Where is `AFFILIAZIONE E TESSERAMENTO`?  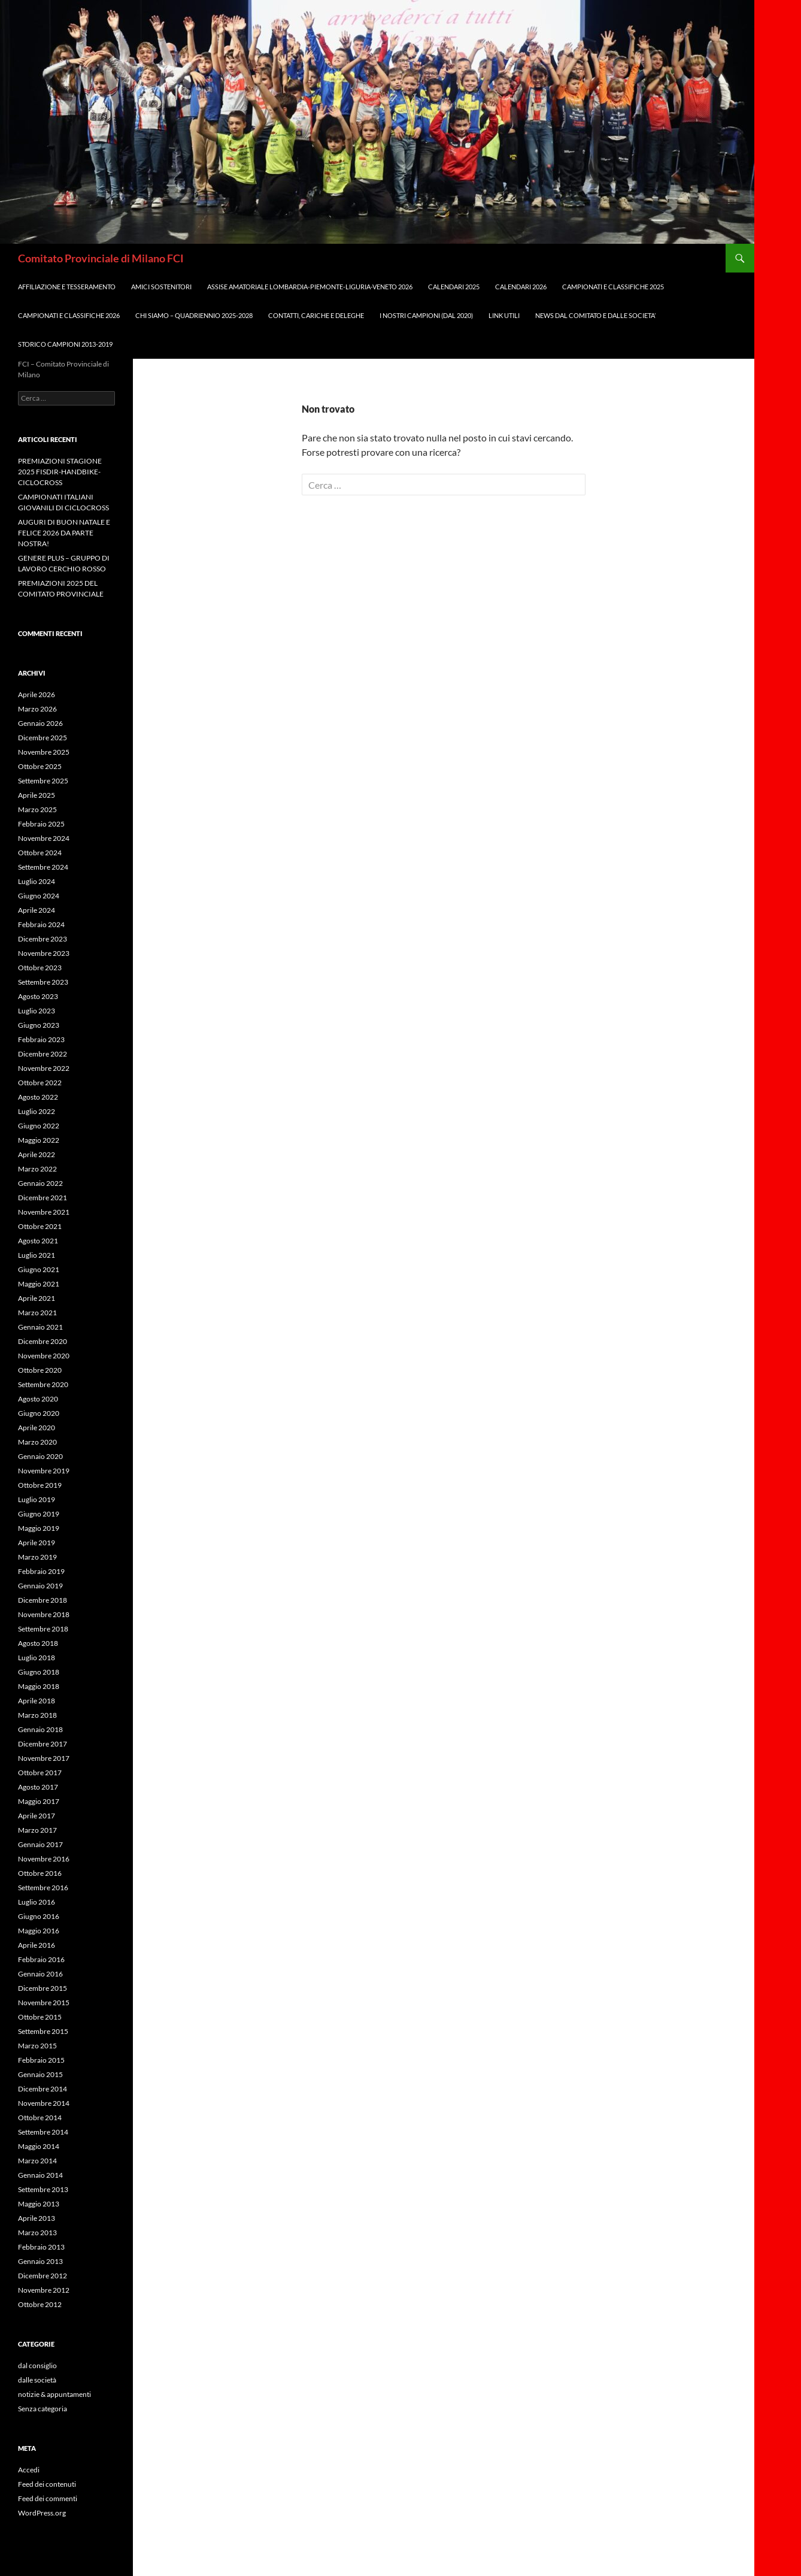
AFFILIAZIONE E TESSERAMENTO is located at coordinates (67, 286).